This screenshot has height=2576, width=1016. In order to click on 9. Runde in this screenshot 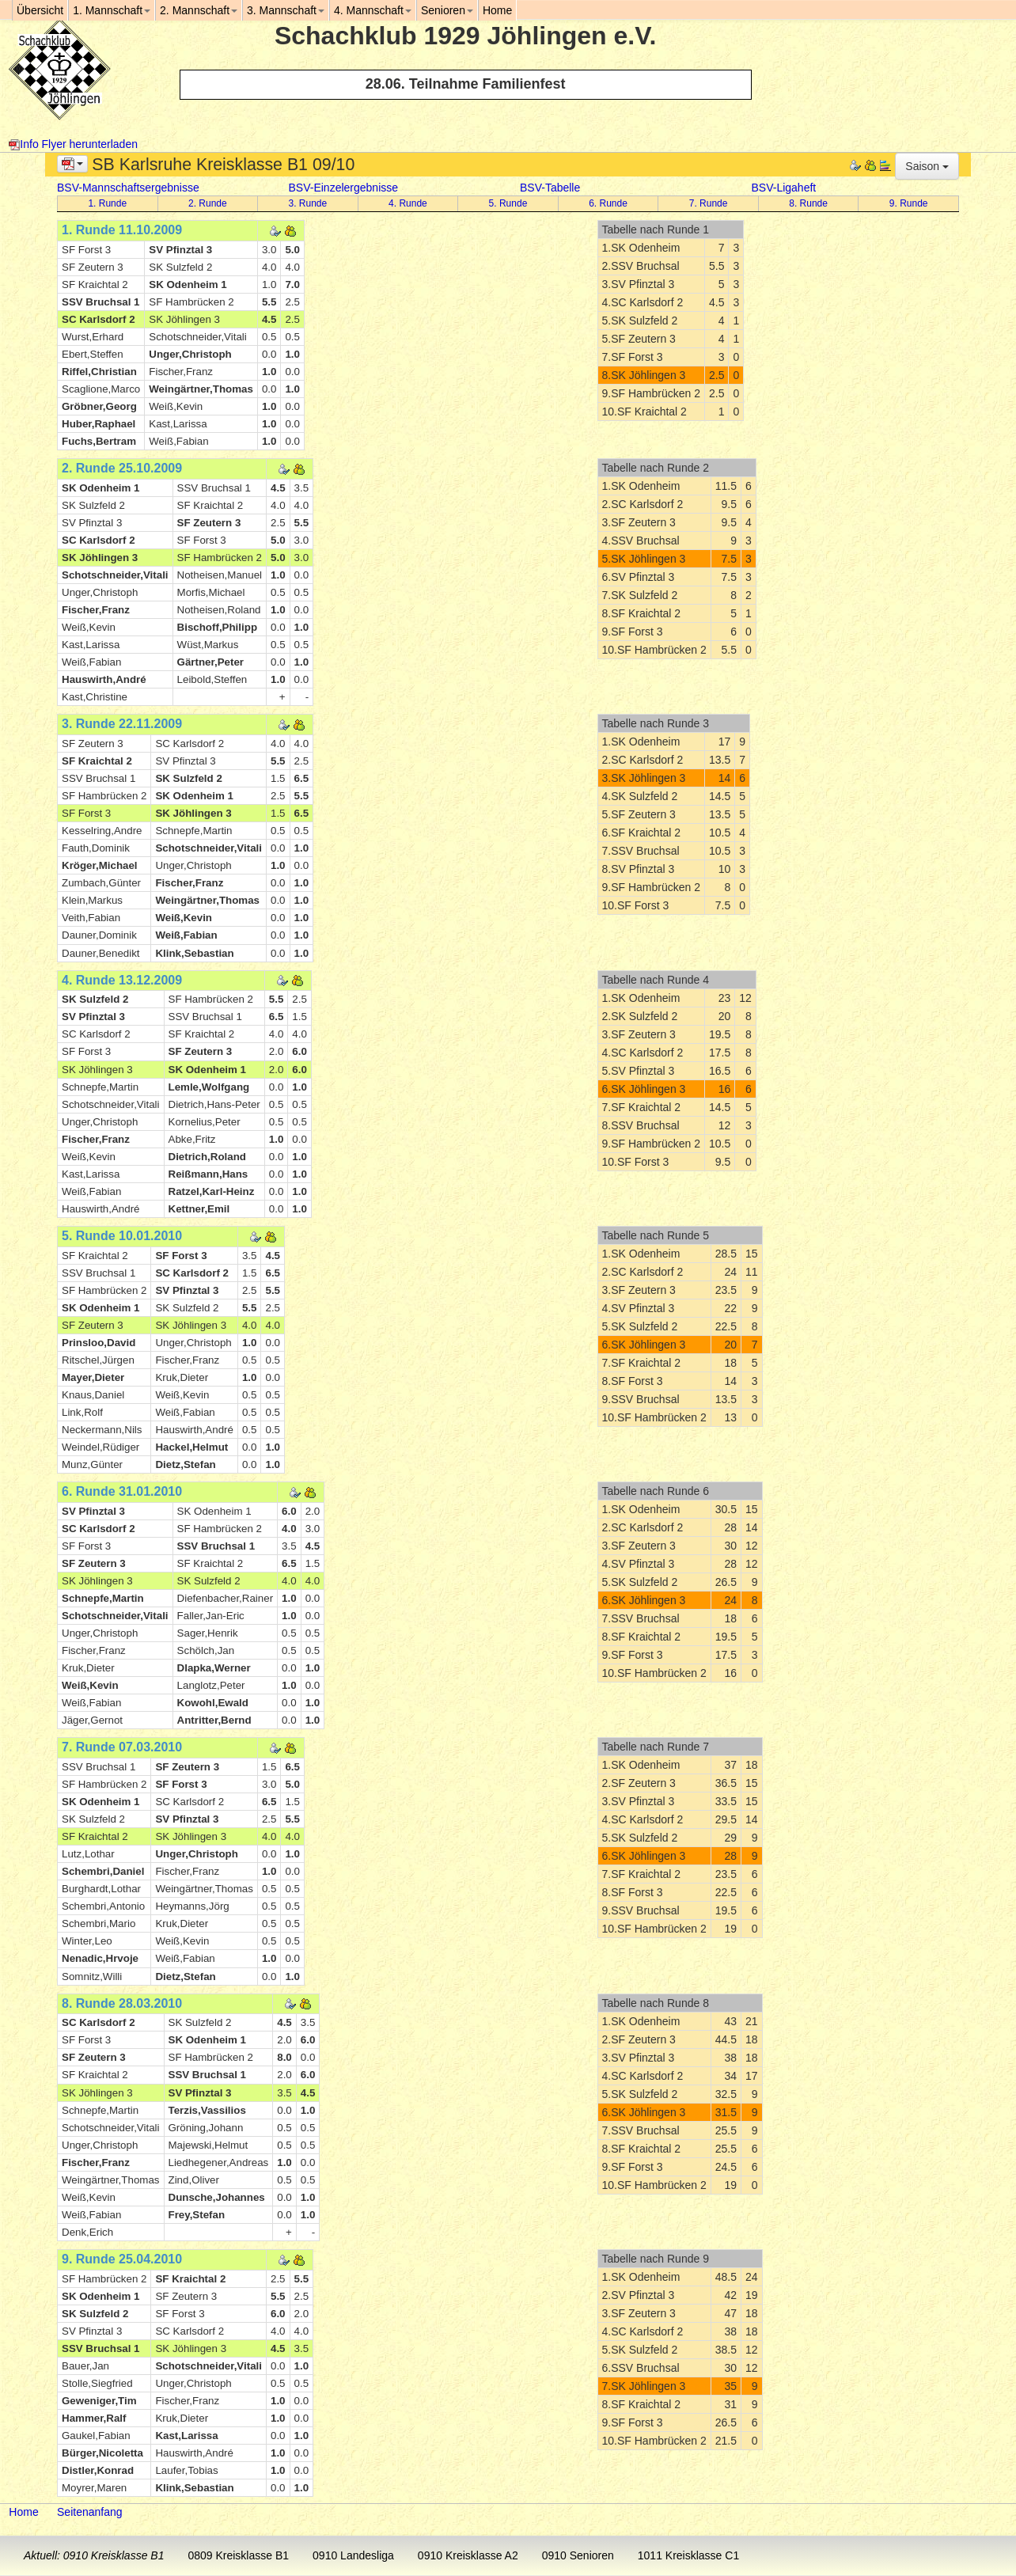, I will do `click(908, 203)`.